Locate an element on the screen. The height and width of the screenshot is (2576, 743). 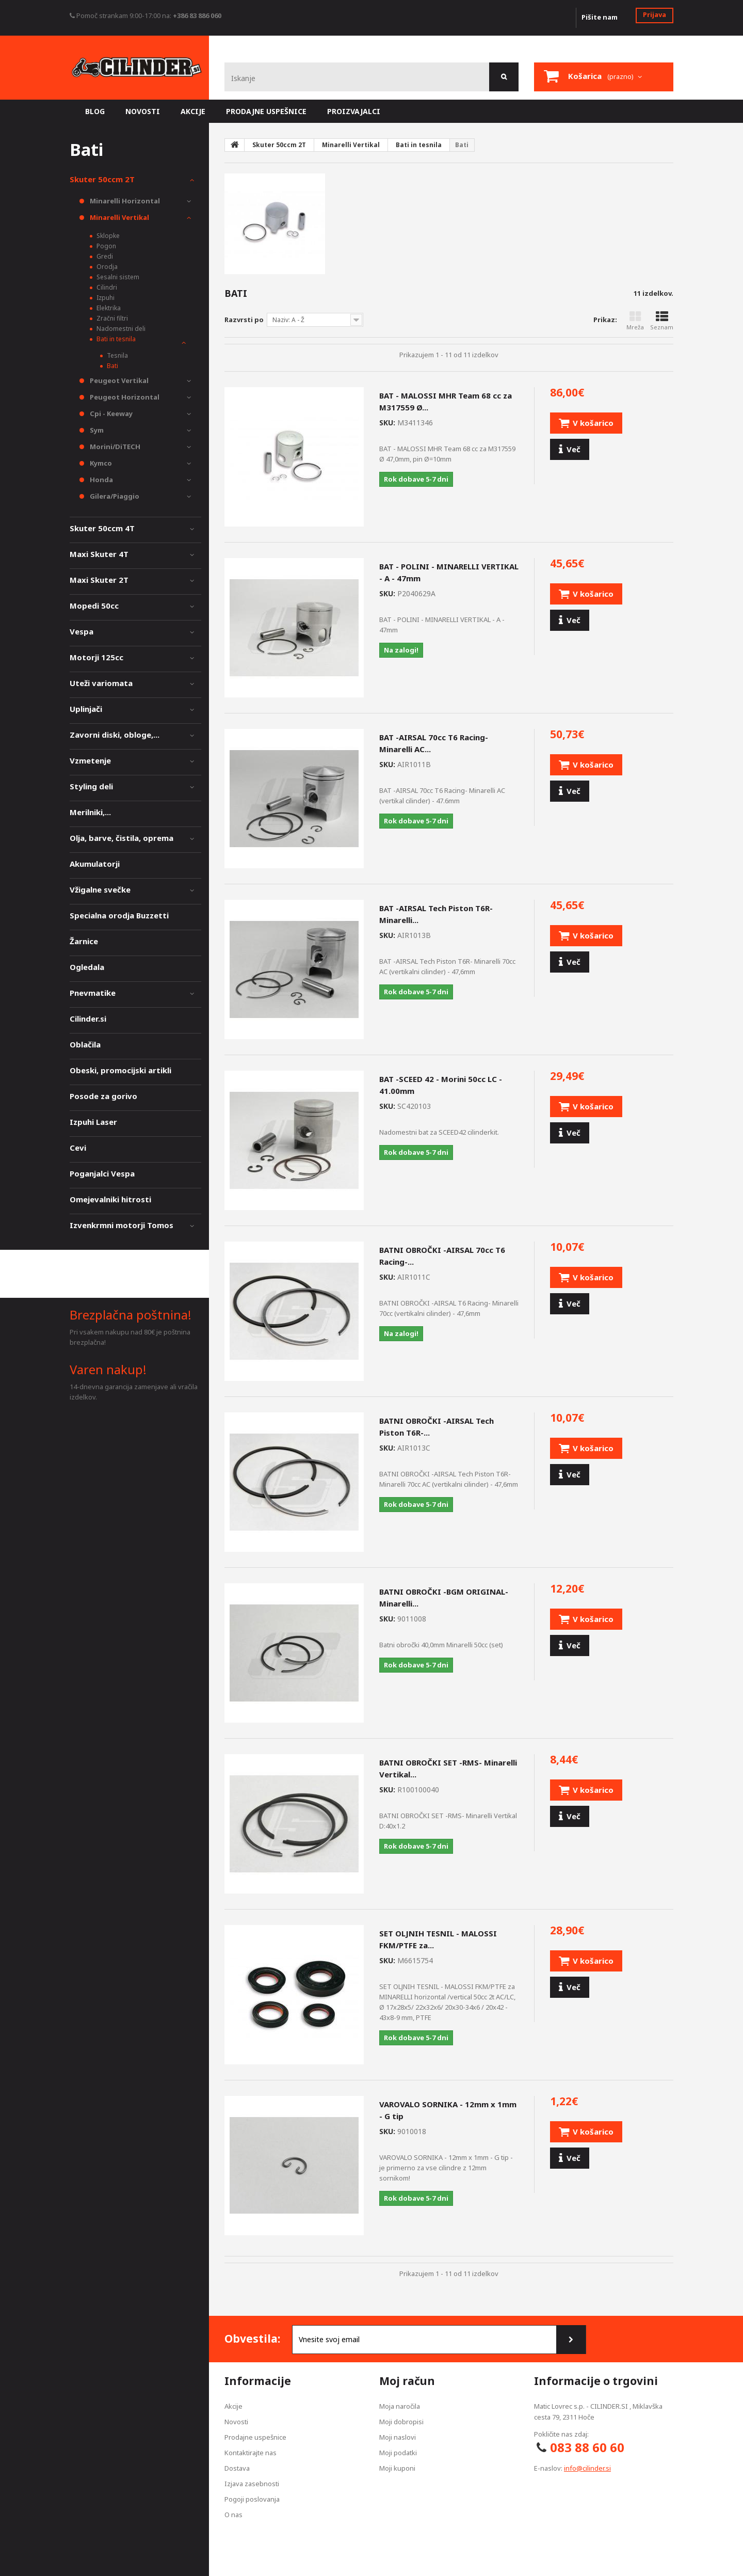
Dostava is located at coordinates (237, 2468).